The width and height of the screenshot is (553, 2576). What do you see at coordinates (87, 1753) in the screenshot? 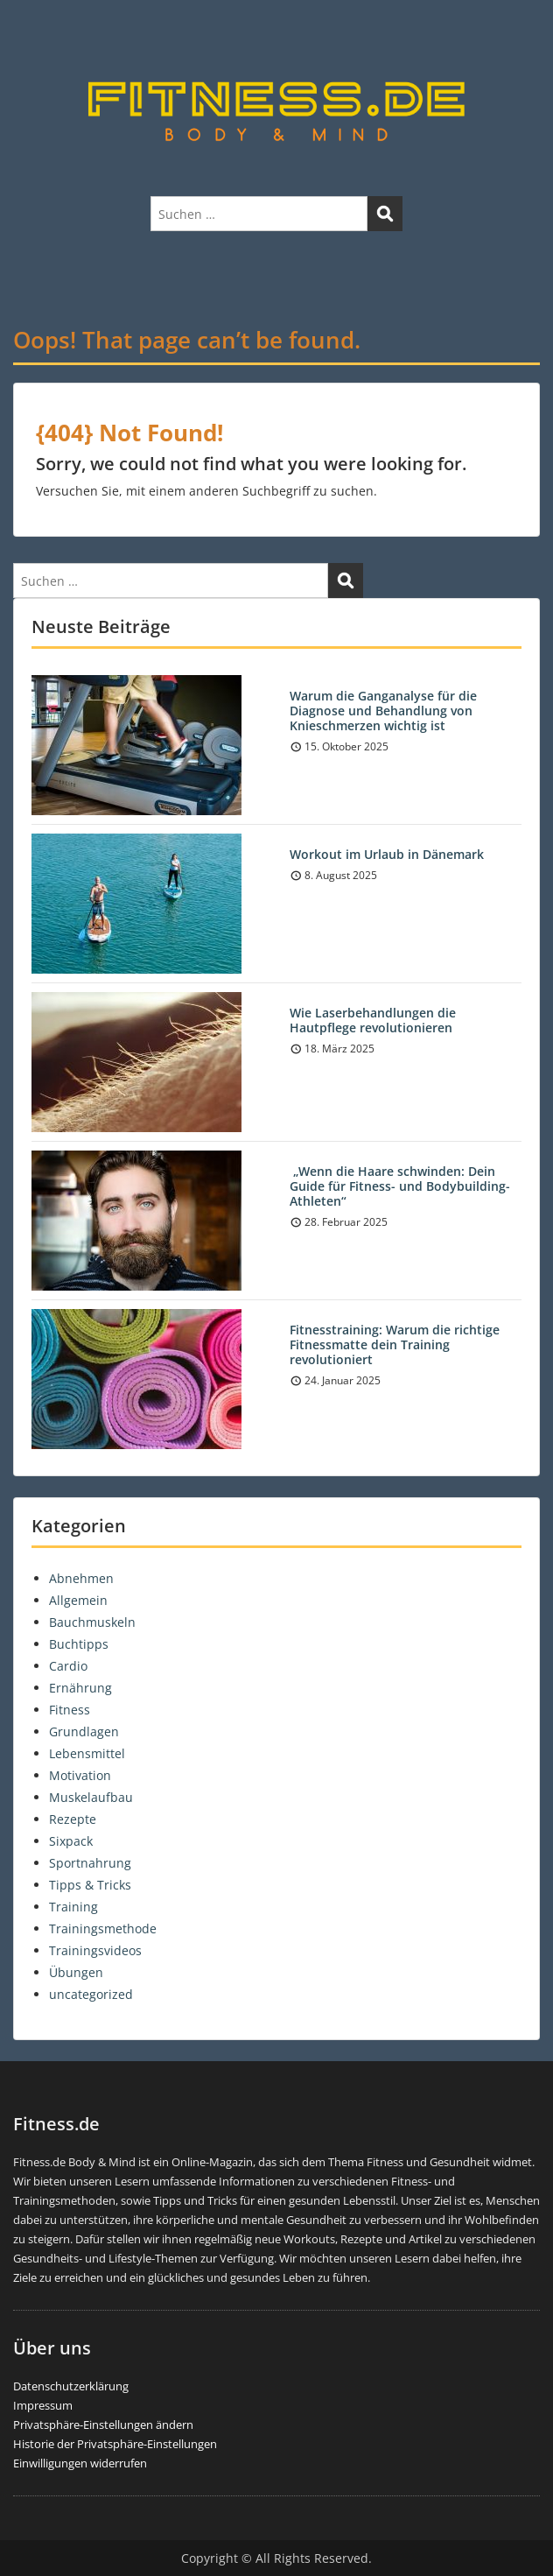
I see `Lebensmittel` at bounding box center [87, 1753].